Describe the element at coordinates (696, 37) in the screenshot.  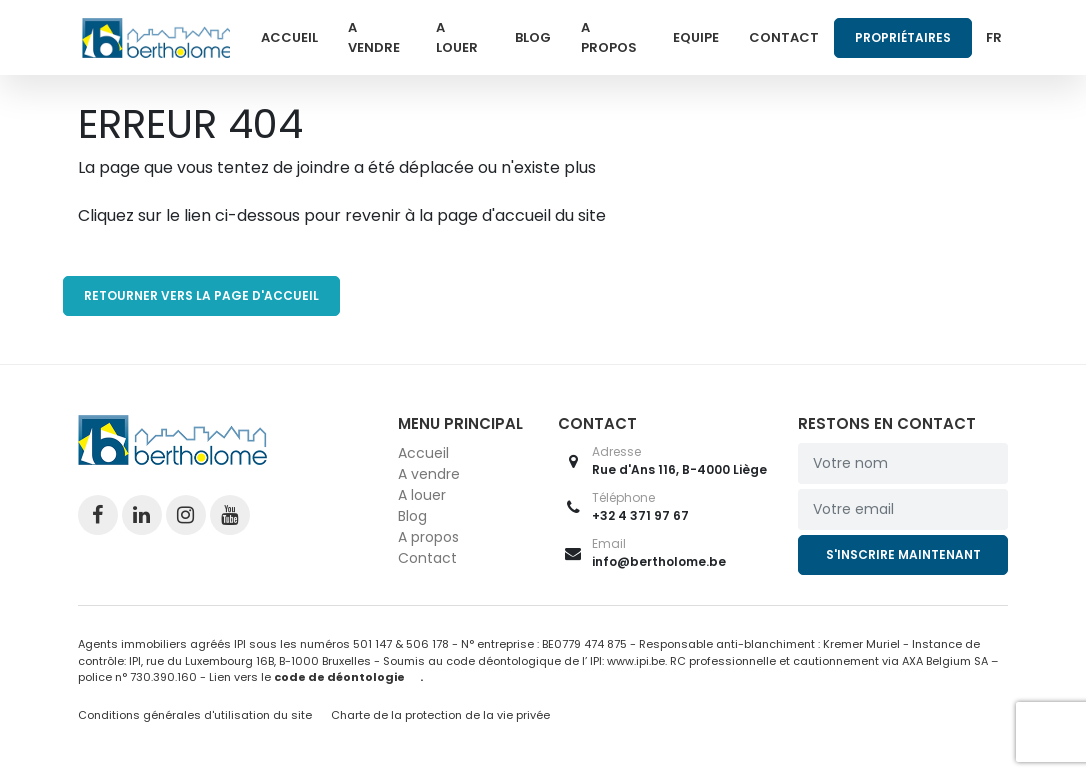
I see `Equipe` at that location.